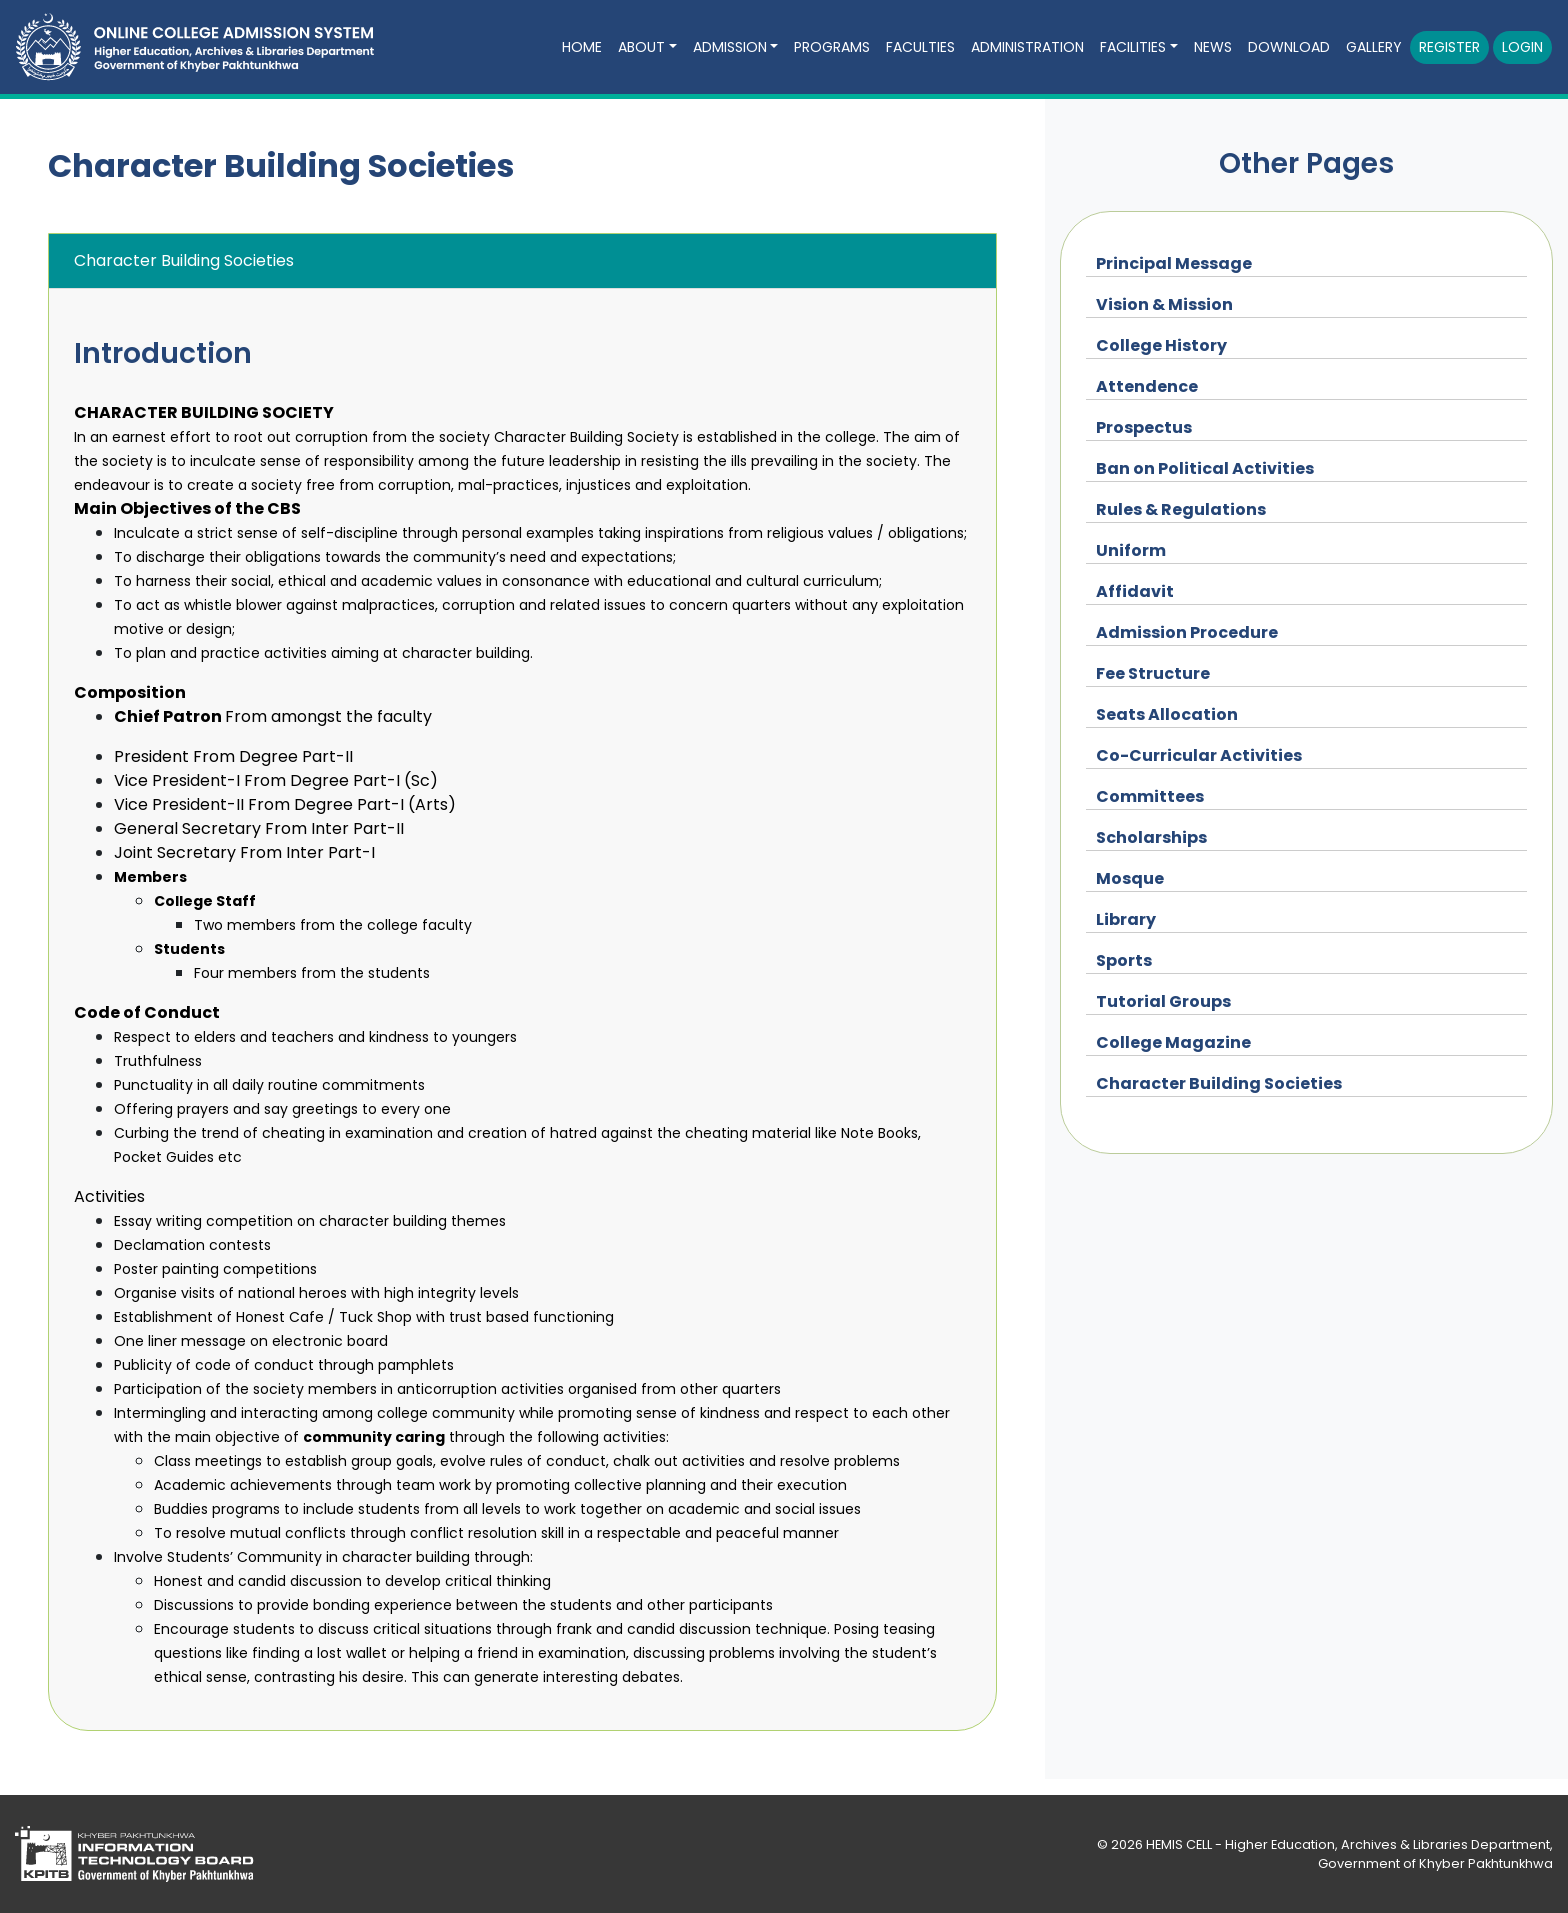 The width and height of the screenshot is (1568, 1913). I want to click on Scholarships, so click(1151, 837).